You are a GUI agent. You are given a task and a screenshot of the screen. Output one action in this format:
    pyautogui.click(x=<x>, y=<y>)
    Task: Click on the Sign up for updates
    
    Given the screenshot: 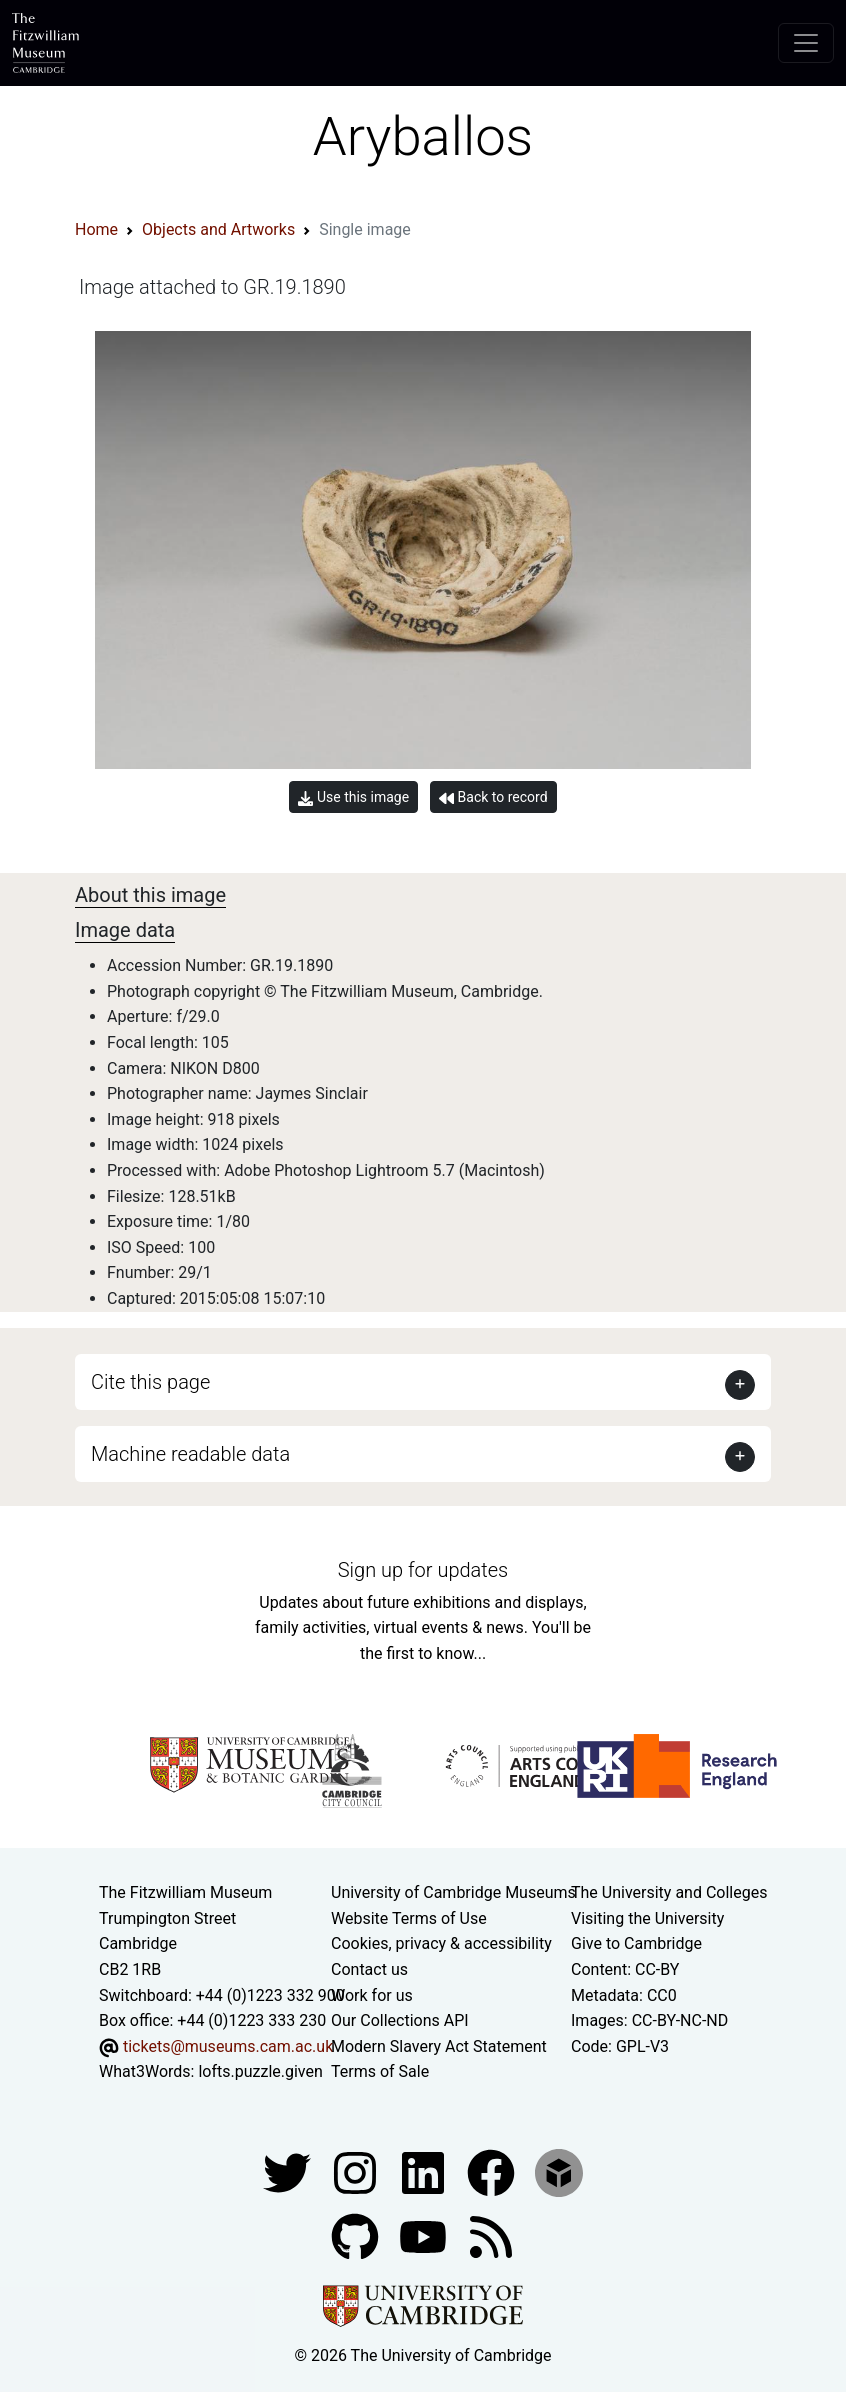 What is the action you would take?
    pyautogui.click(x=423, y=1570)
    